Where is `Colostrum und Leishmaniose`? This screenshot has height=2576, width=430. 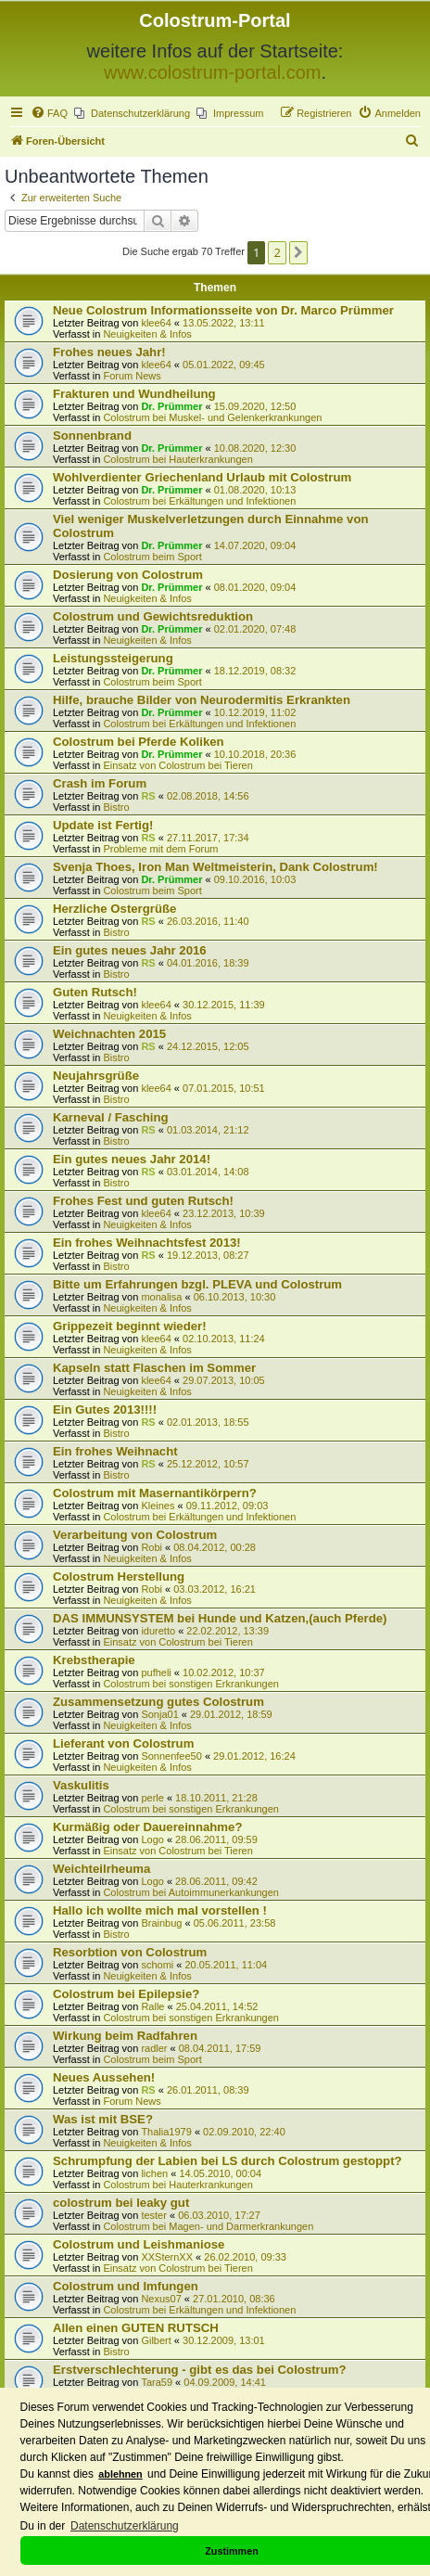
Colostrum und Leishmaniose is located at coordinates (138, 2244).